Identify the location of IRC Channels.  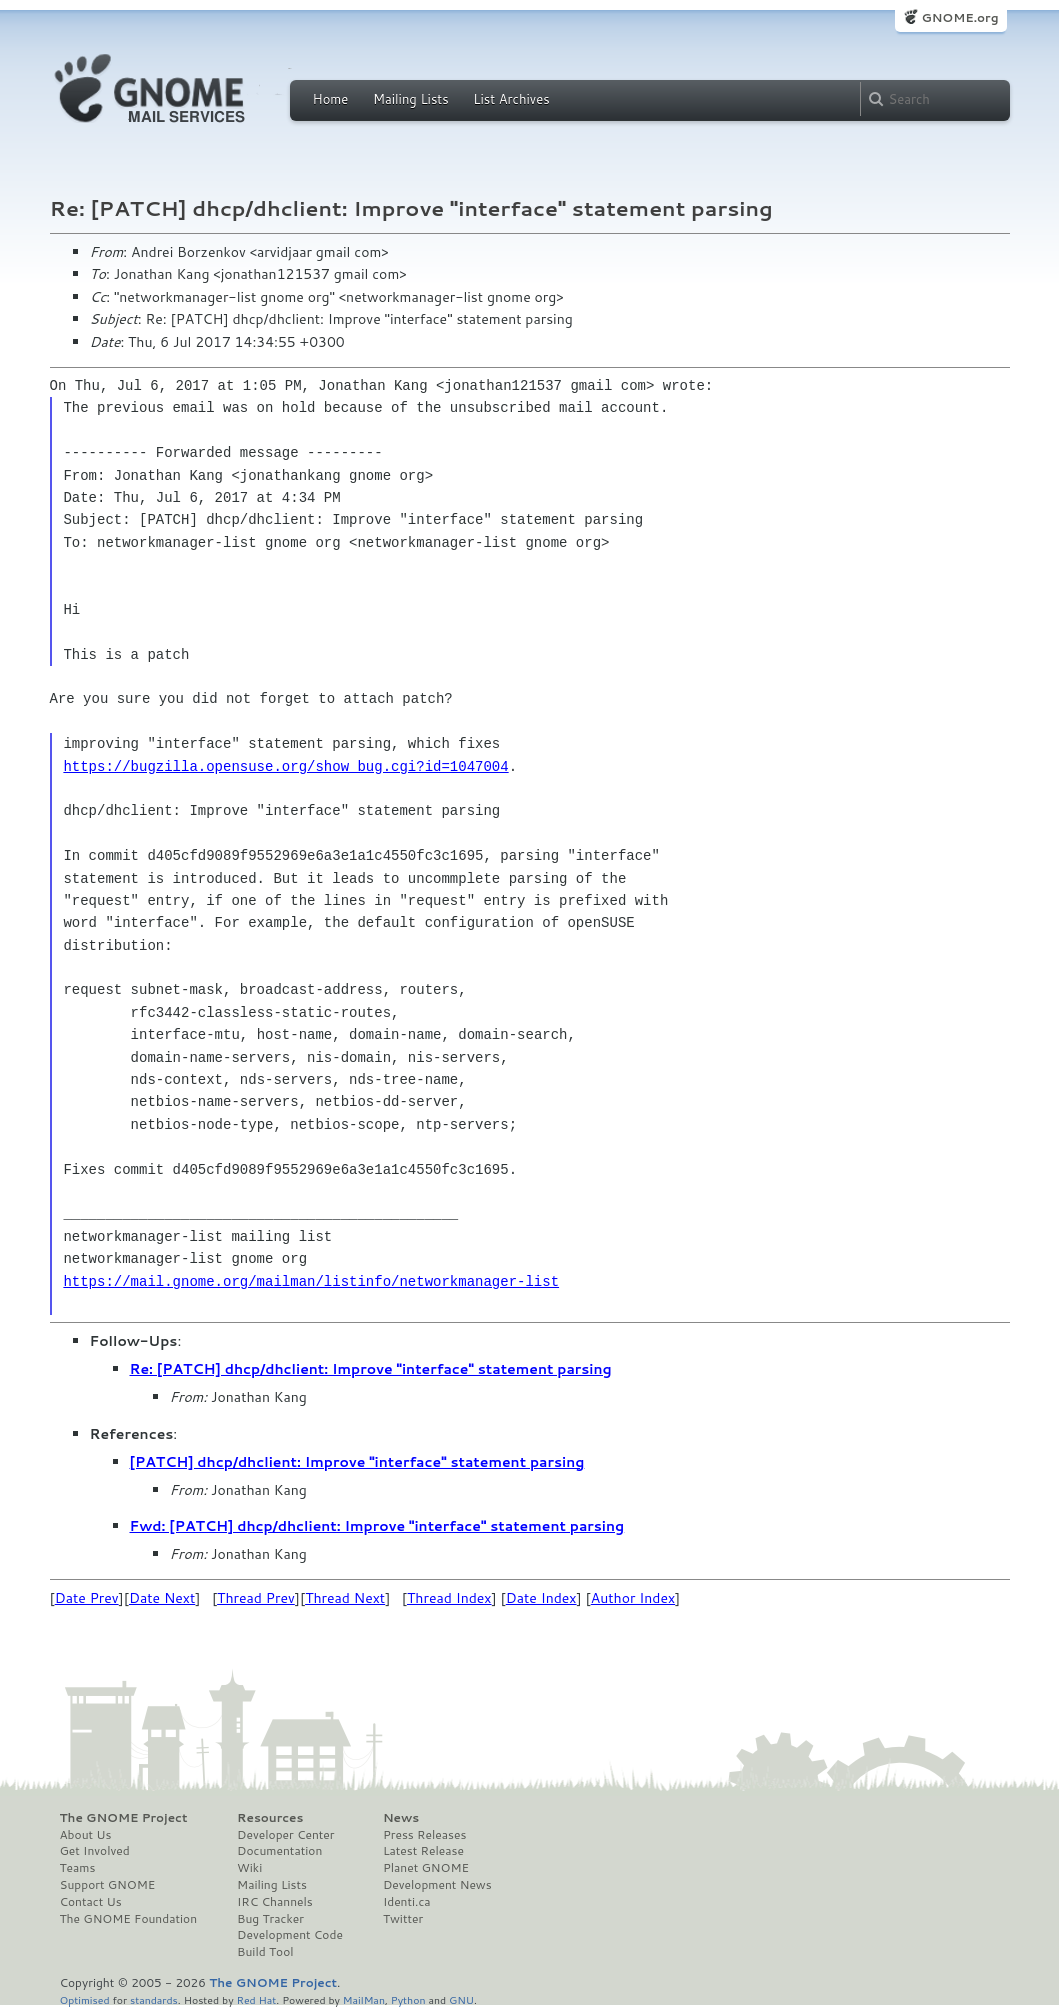
(275, 1902).